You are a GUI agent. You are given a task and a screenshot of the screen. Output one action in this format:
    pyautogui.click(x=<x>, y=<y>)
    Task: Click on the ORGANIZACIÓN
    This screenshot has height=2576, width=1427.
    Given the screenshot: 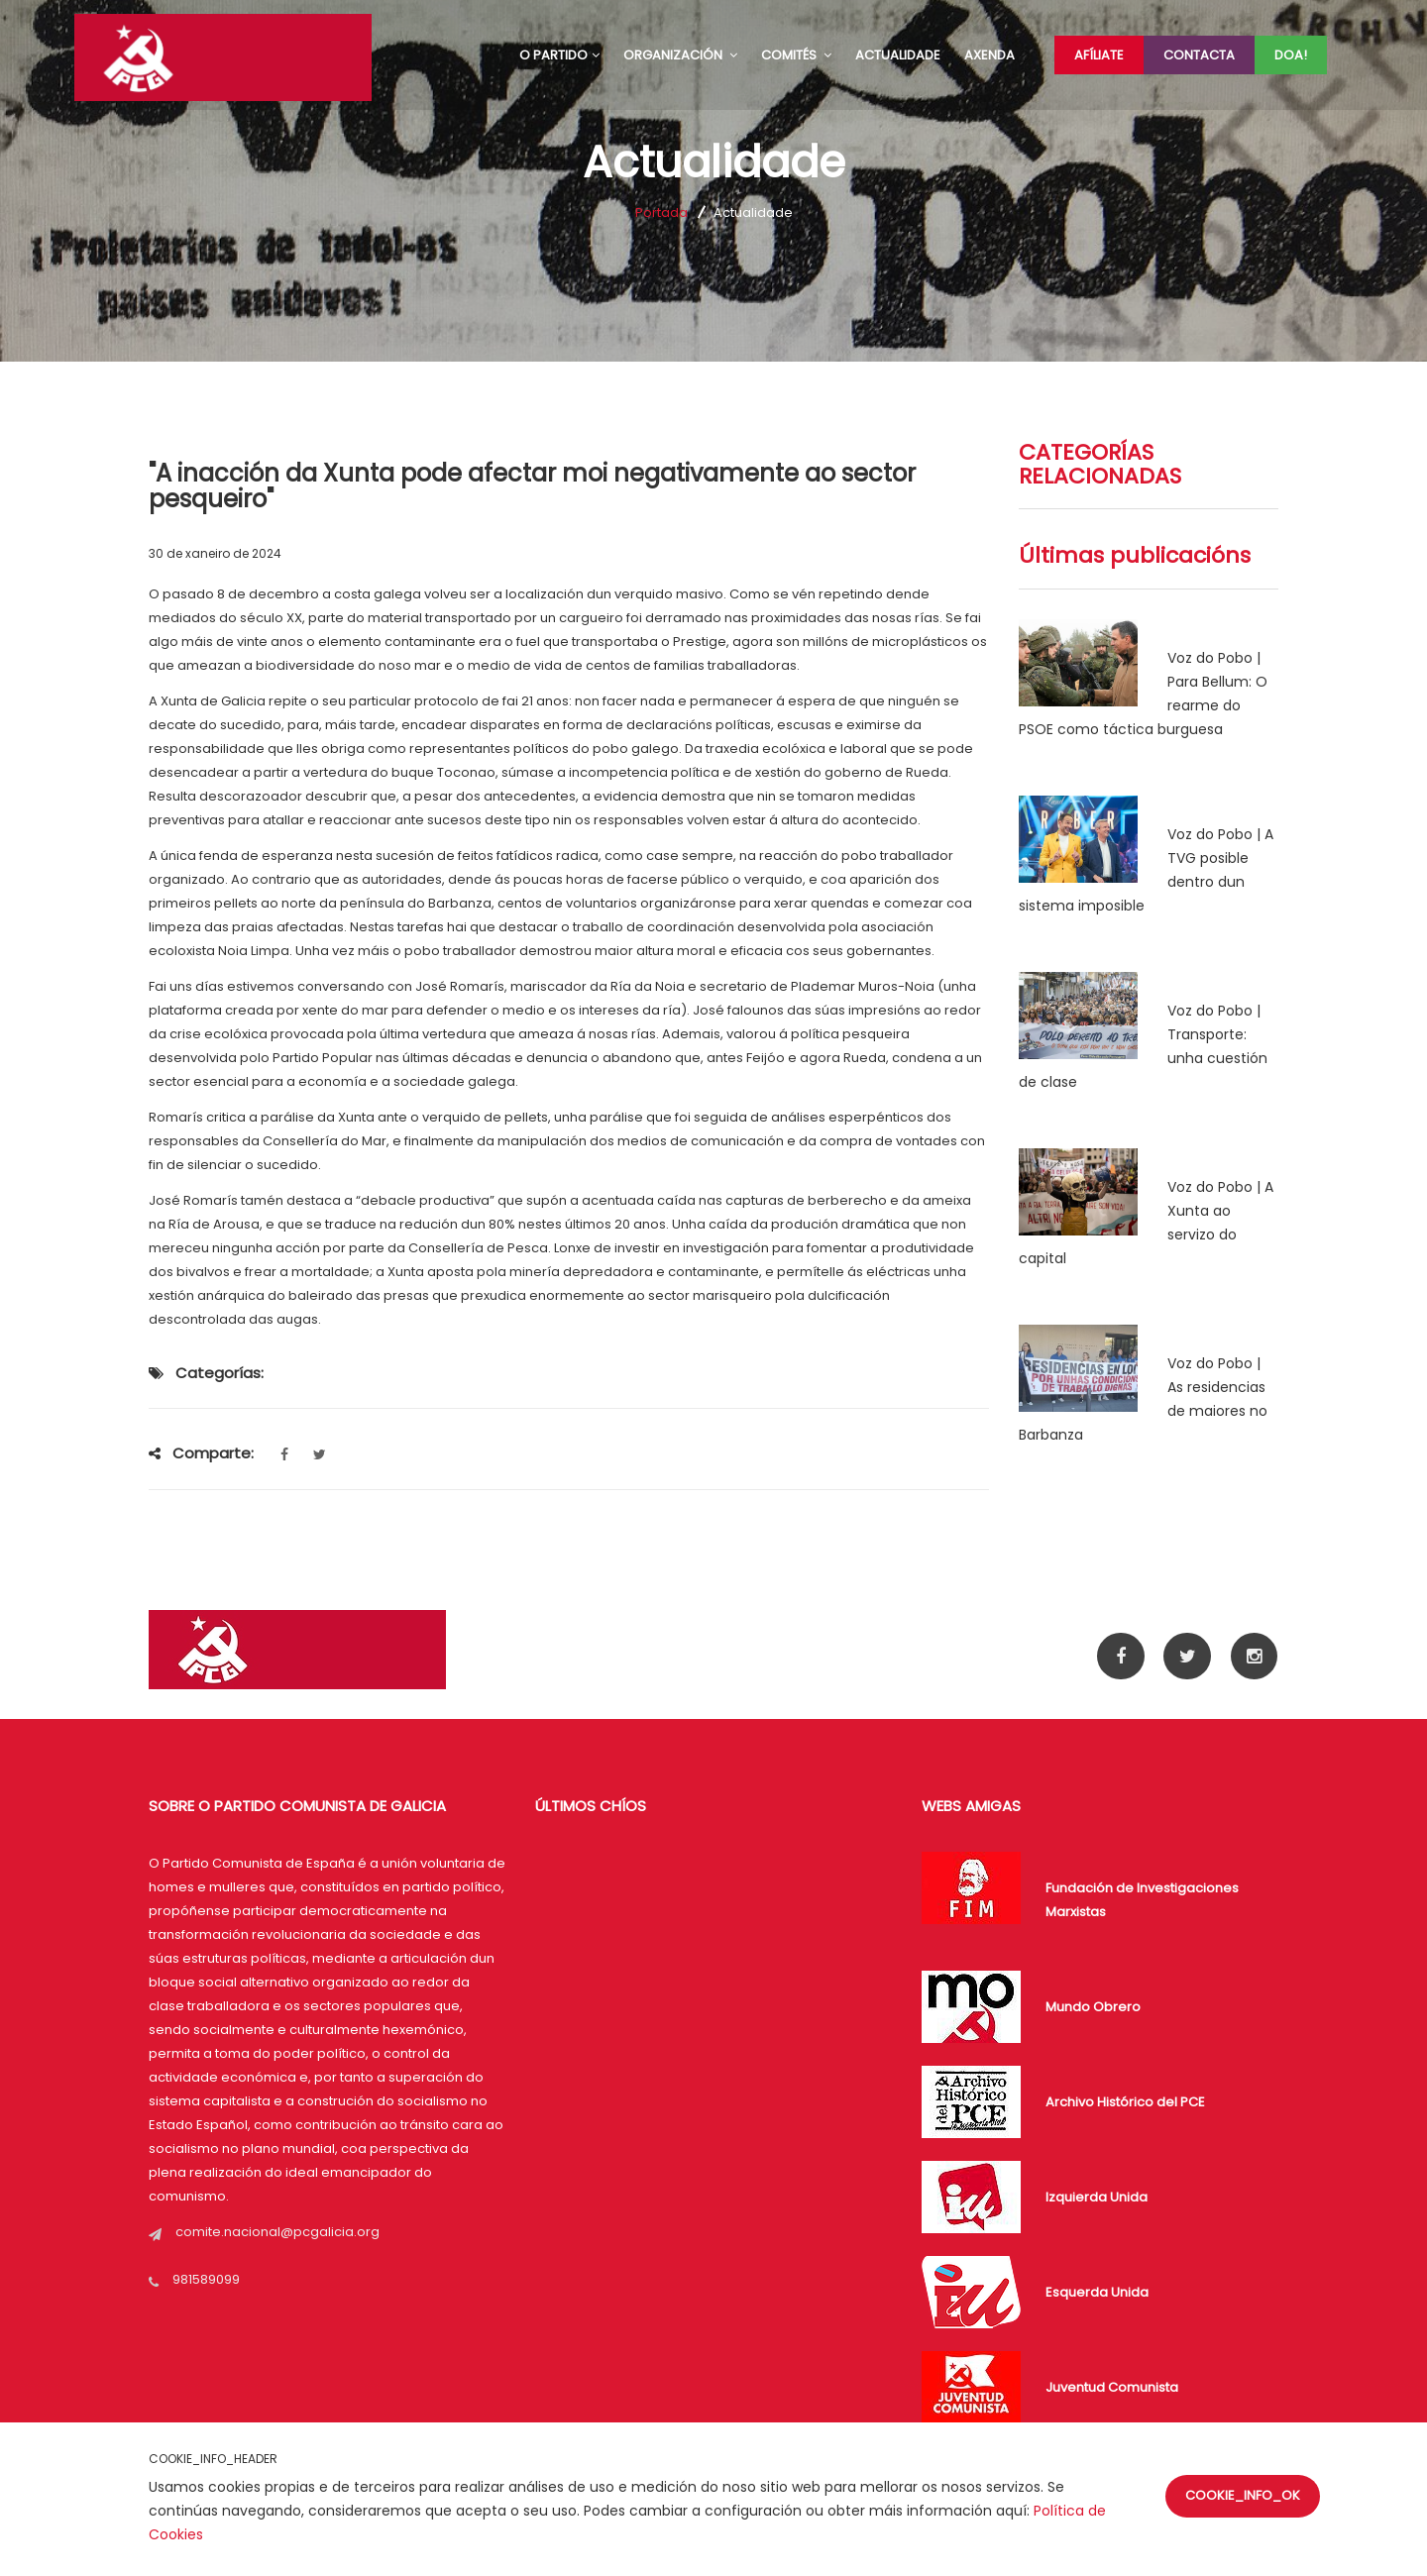 What is the action you would take?
    pyautogui.click(x=680, y=55)
    